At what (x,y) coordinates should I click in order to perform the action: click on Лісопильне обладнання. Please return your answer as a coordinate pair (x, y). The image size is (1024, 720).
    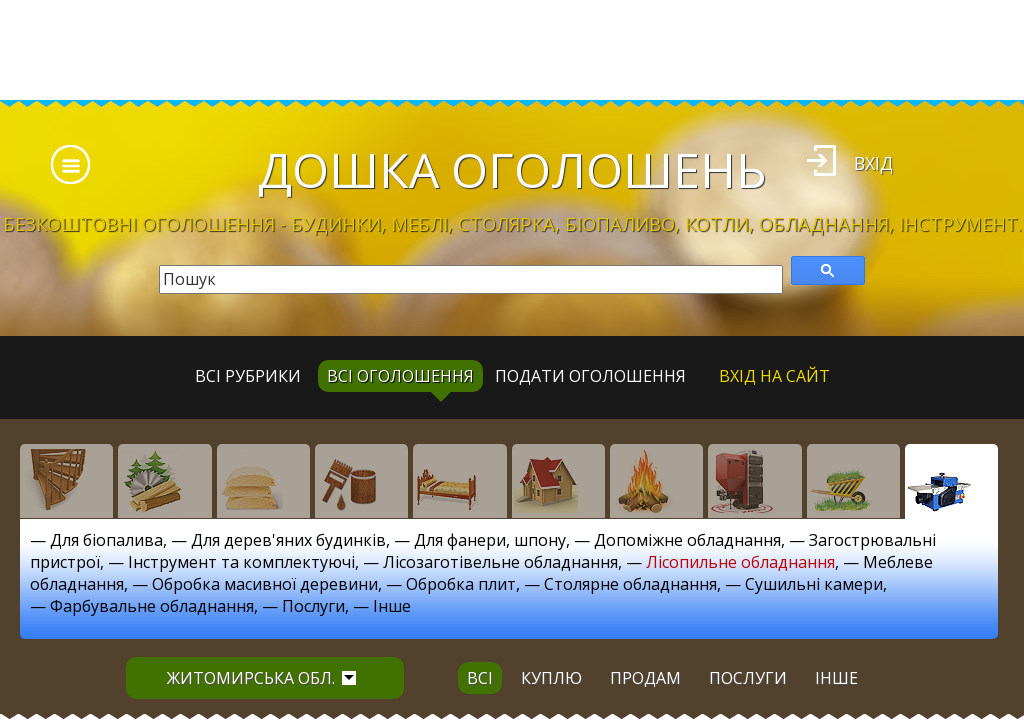
    Looking at the image, I should click on (740, 562).